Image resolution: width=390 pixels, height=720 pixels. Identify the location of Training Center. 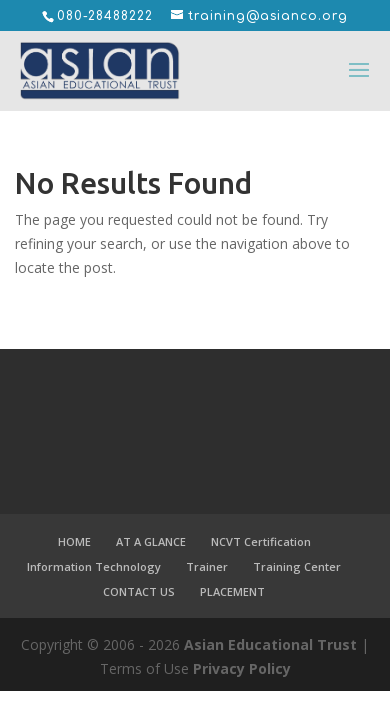
(297, 566).